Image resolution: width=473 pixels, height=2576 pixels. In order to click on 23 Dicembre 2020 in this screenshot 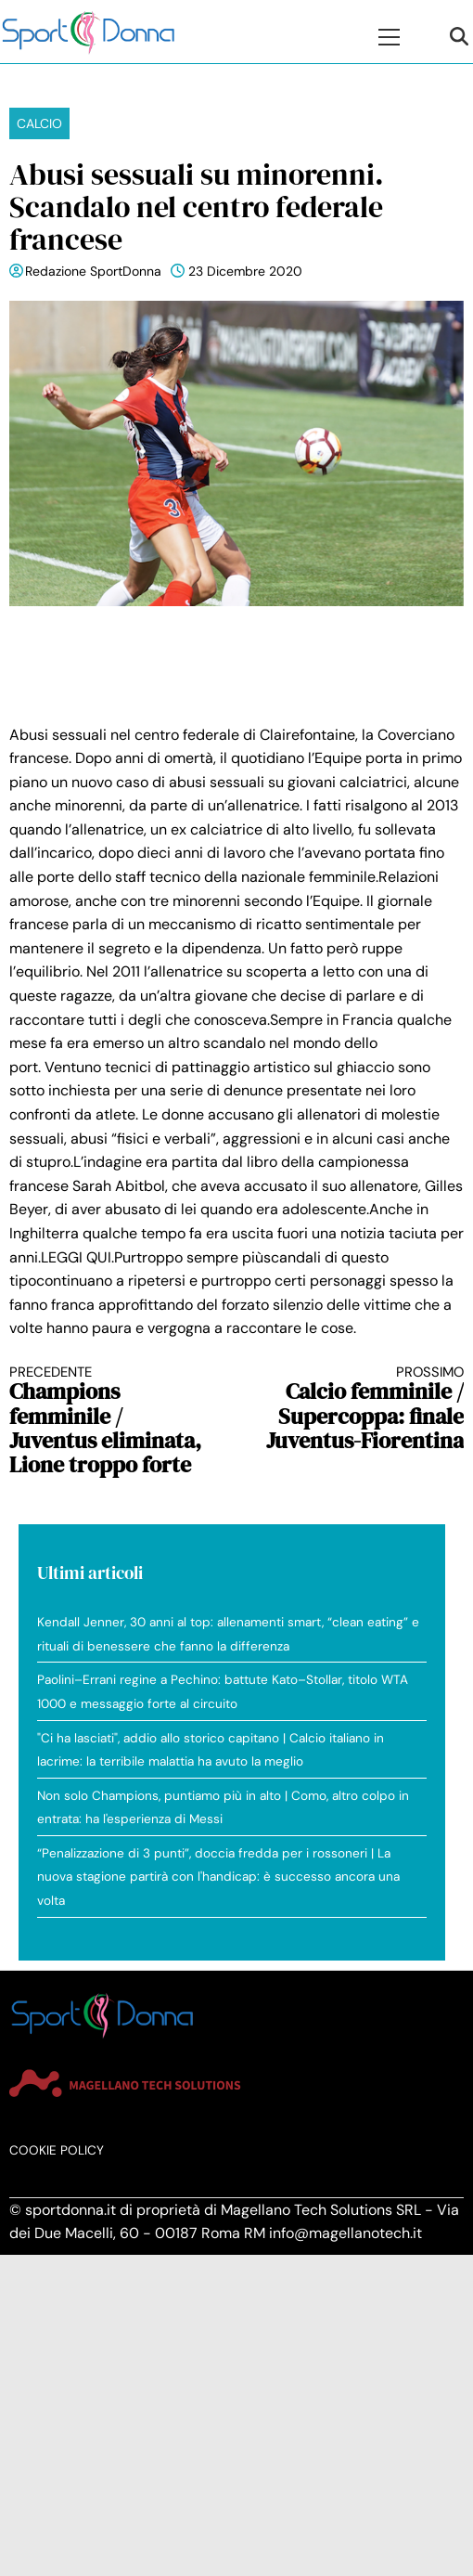, I will do `click(245, 271)`.